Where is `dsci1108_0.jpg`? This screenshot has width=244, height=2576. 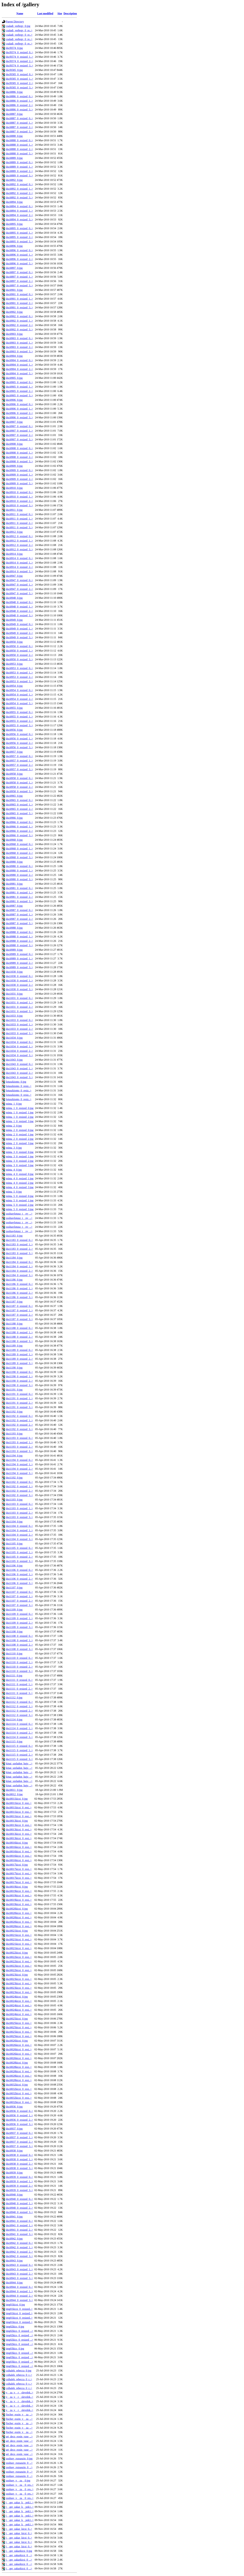
dsci1108_0.jpg is located at coordinates (14, 1631).